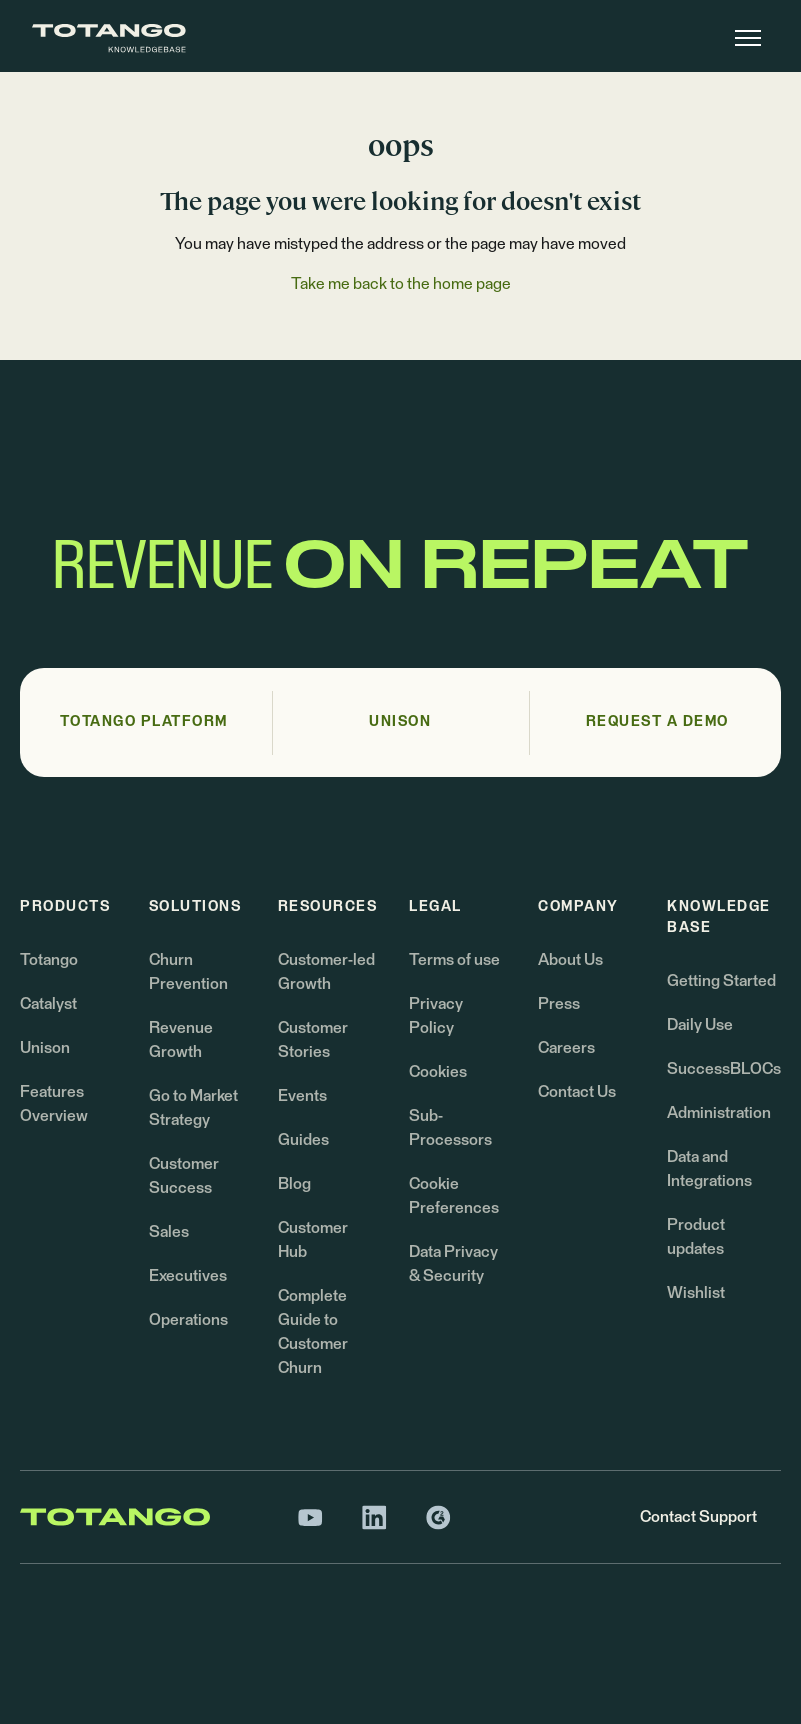 Image resolution: width=801 pixels, height=1724 pixels. I want to click on Daily Use, so click(700, 1025).